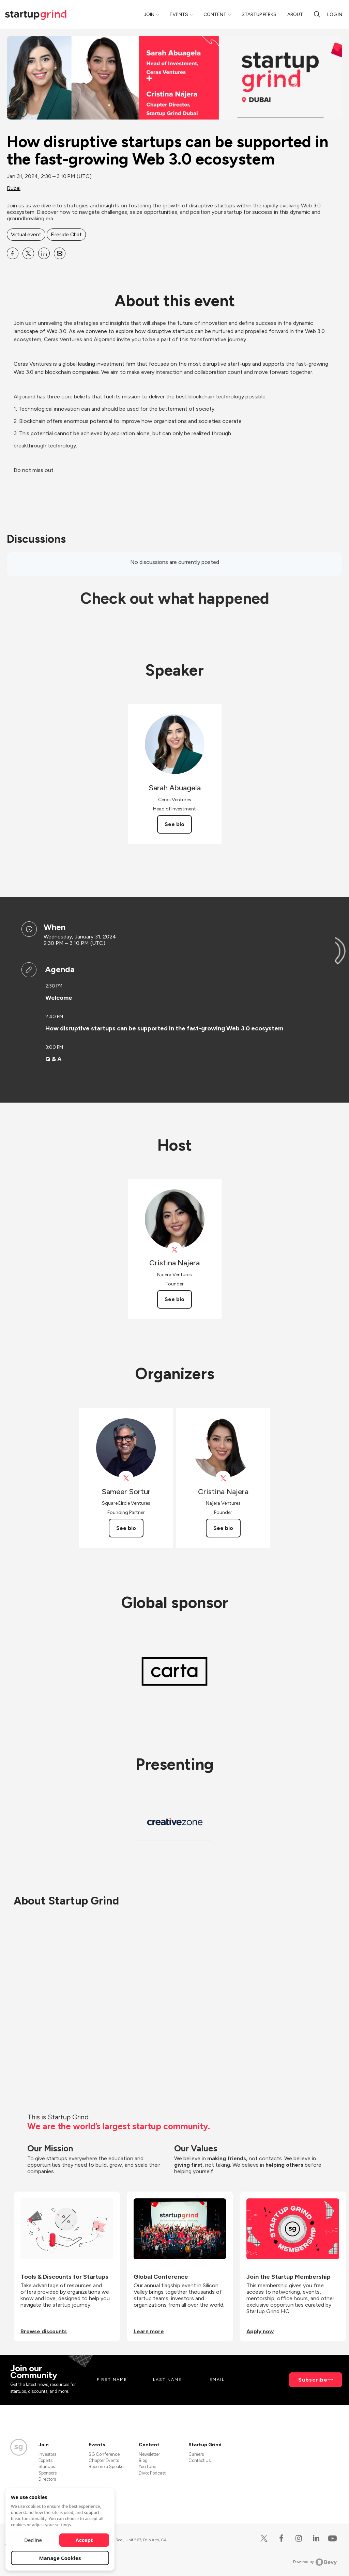  What do you see at coordinates (174, 1299) in the screenshot?
I see `See bio [See Cristina Najera's bio]` at bounding box center [174, 1299].